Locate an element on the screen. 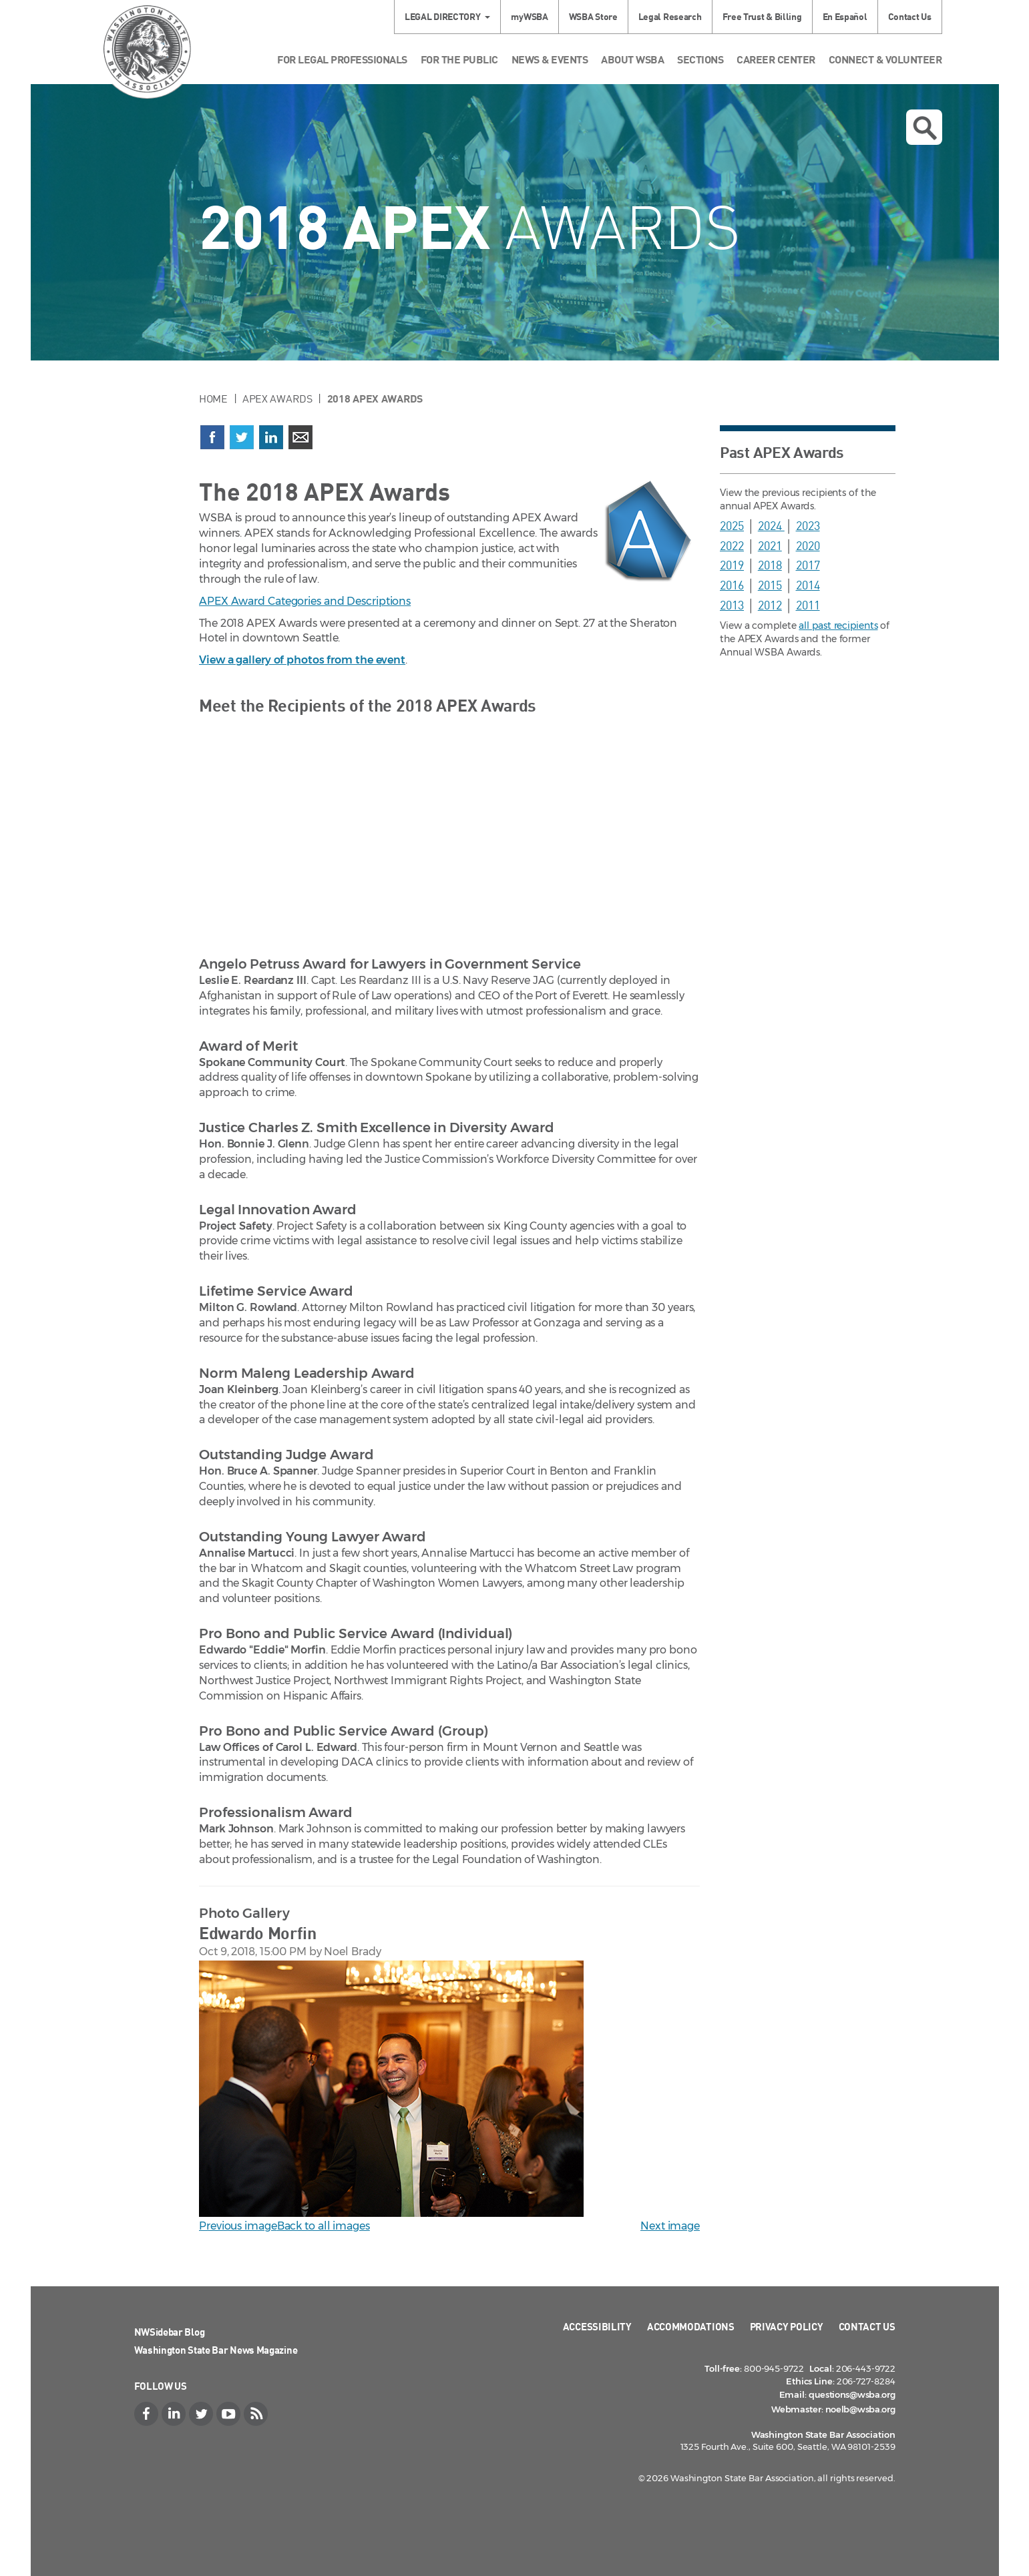 This screenshot has height=2576, width=1029. Free Trust & Billing is located at coordinates (762, 16).